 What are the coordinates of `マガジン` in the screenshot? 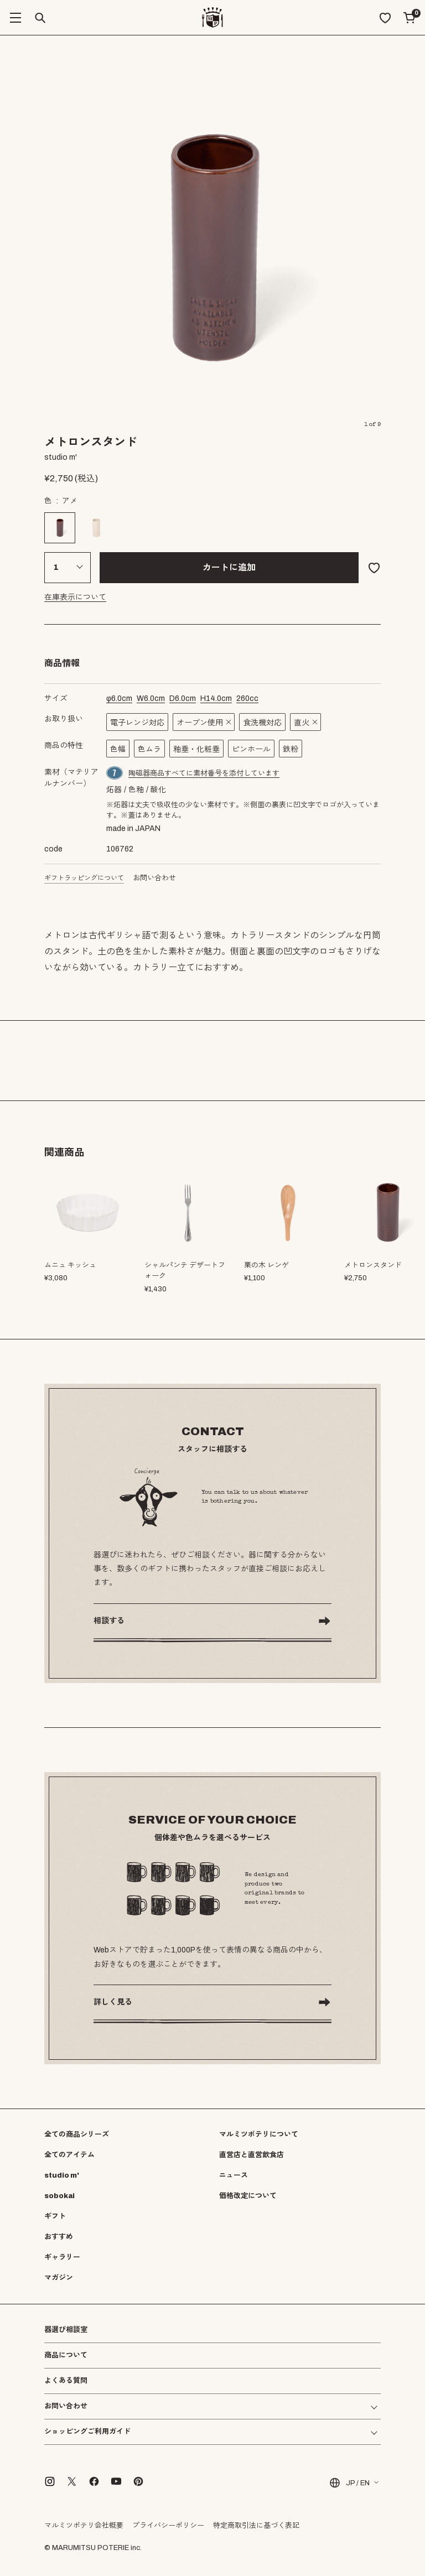 It's located at (58, 2278).